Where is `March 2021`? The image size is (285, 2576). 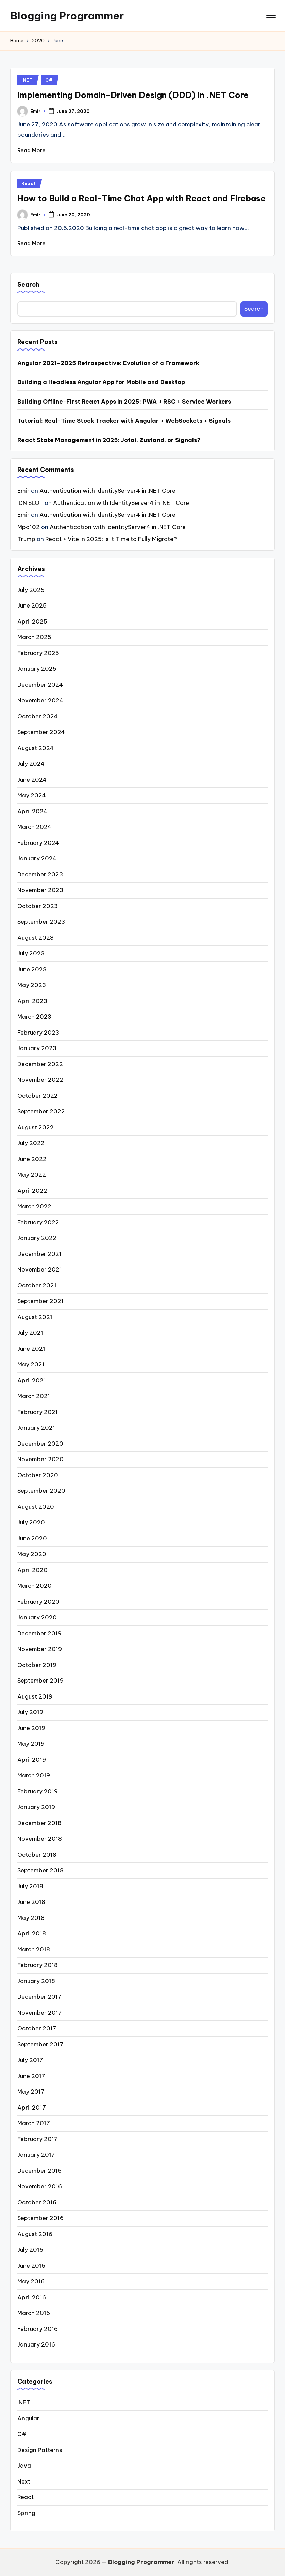 March 2021 is located at coordinates (33, 1396).